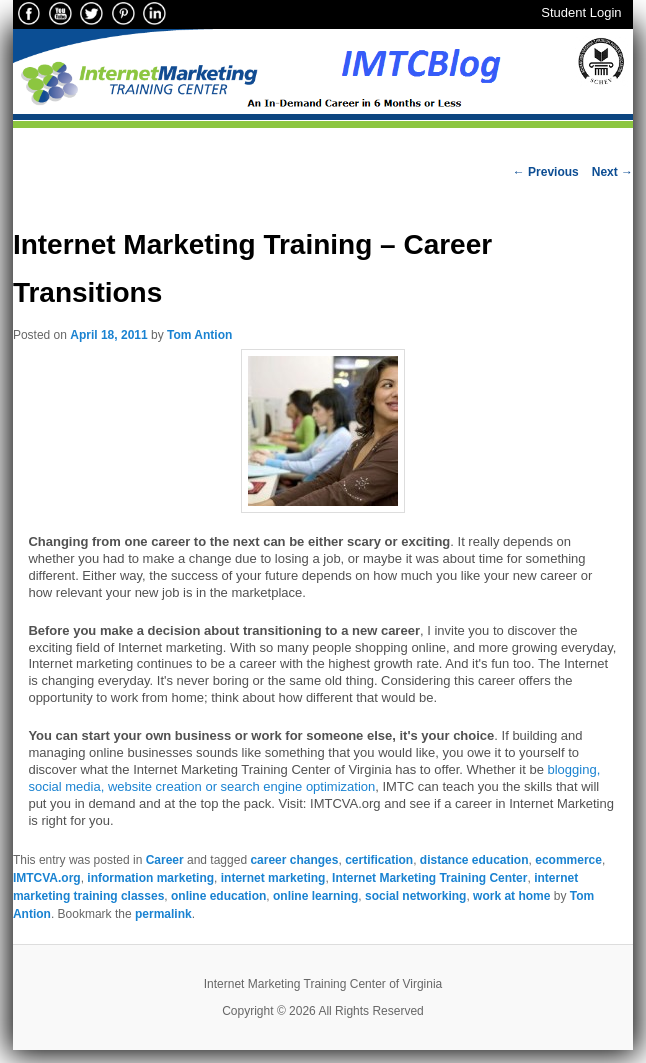 Image resolution: width=646 pixels, height=1063 pixels. Describe the element at coordinates (429, 878) in the screenshot. I see `Internet Marketing Training Center` at that location.